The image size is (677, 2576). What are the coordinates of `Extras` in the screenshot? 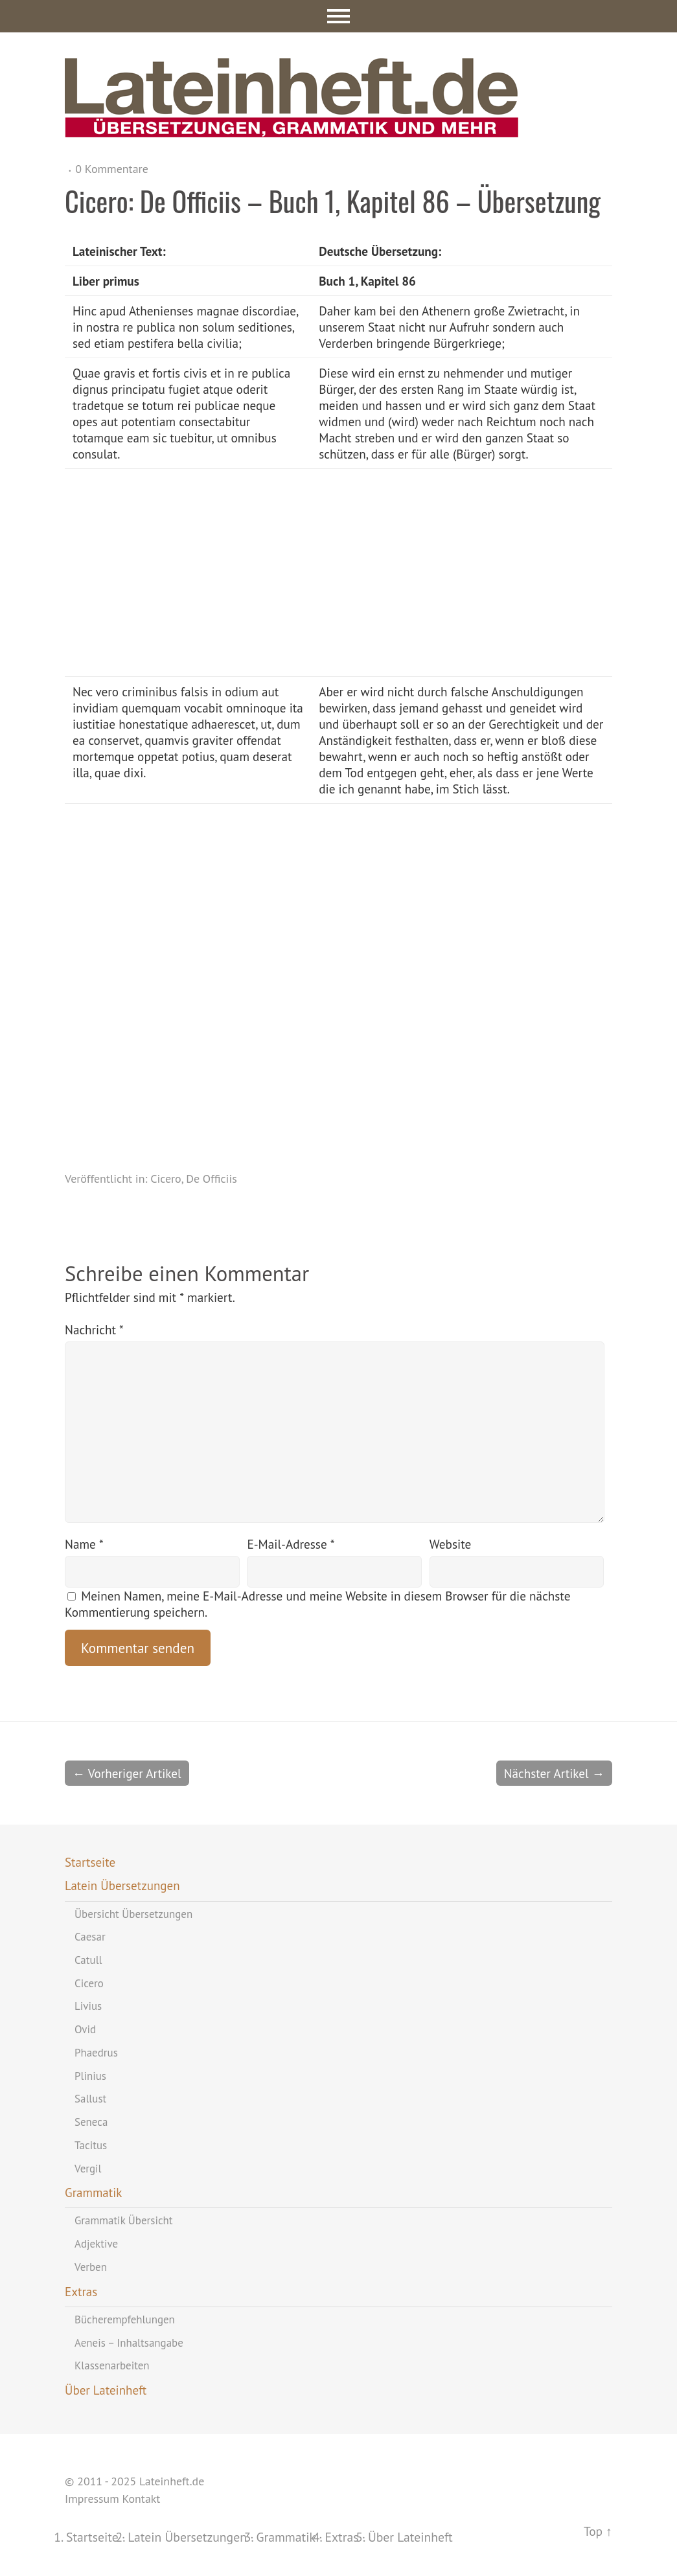 It's located at (81, 2291).